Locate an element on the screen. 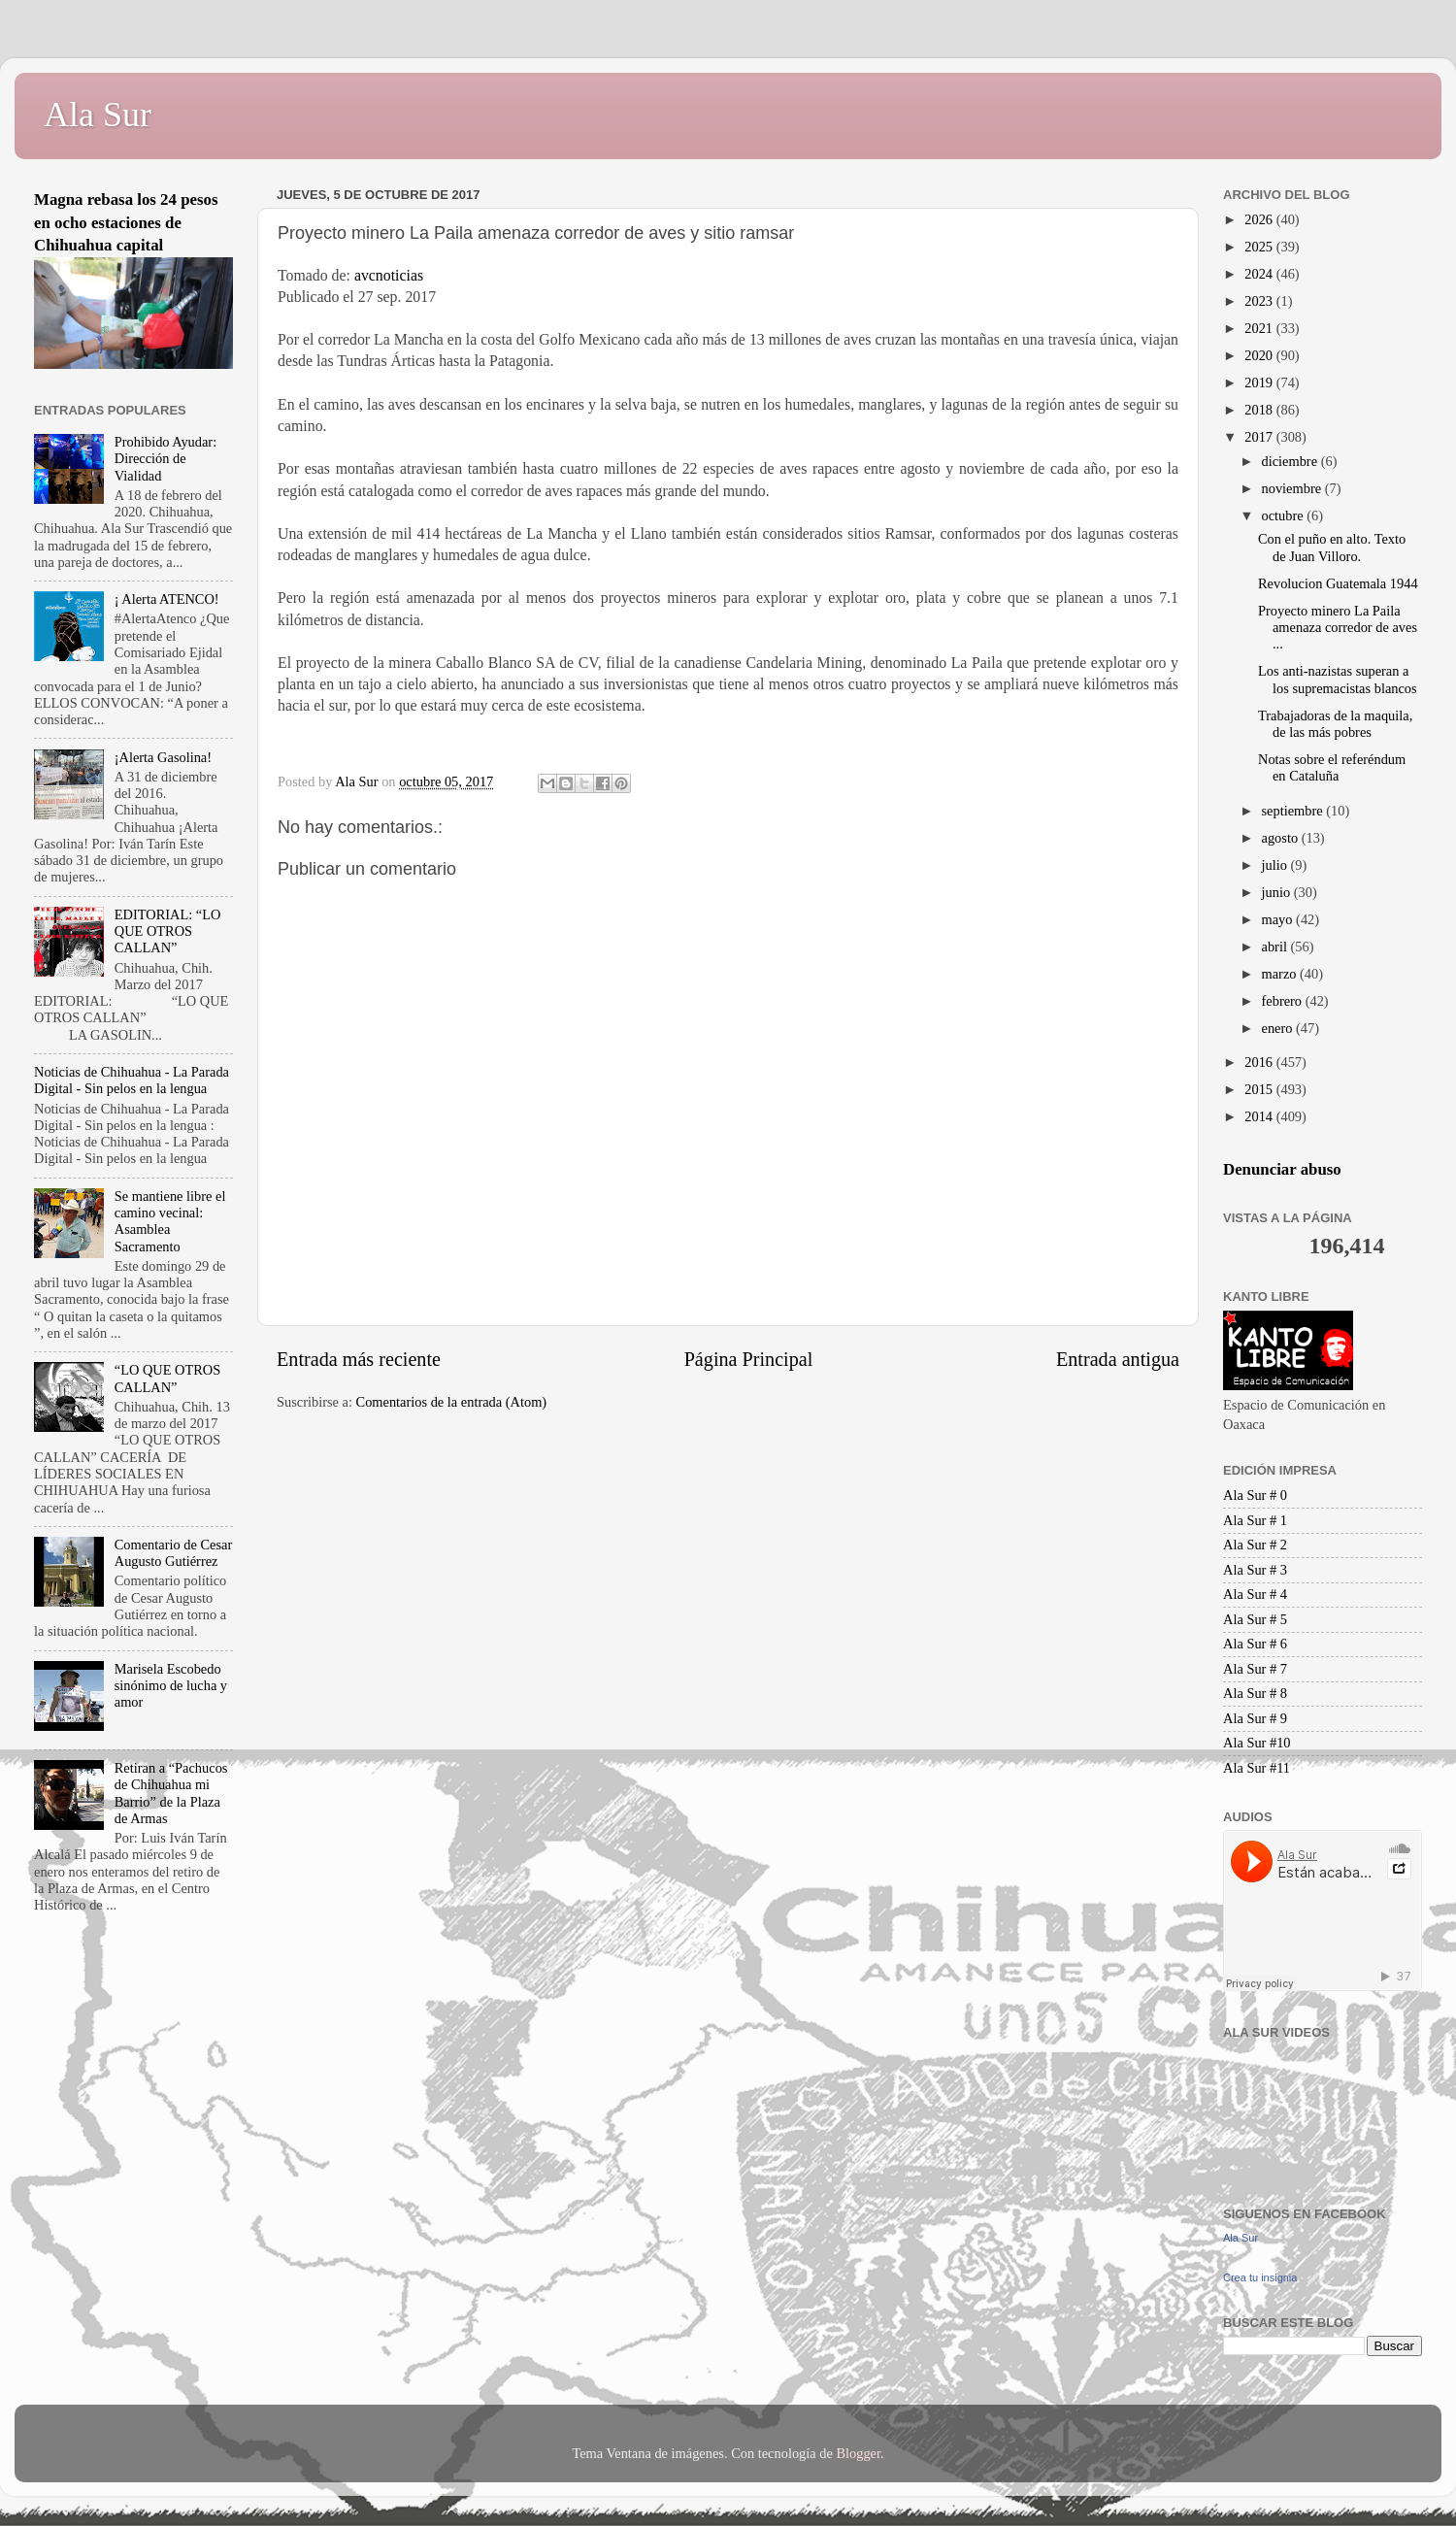 This screenshot has height=2526, width=1456. 2024 is located at coordinates (1259, 274).